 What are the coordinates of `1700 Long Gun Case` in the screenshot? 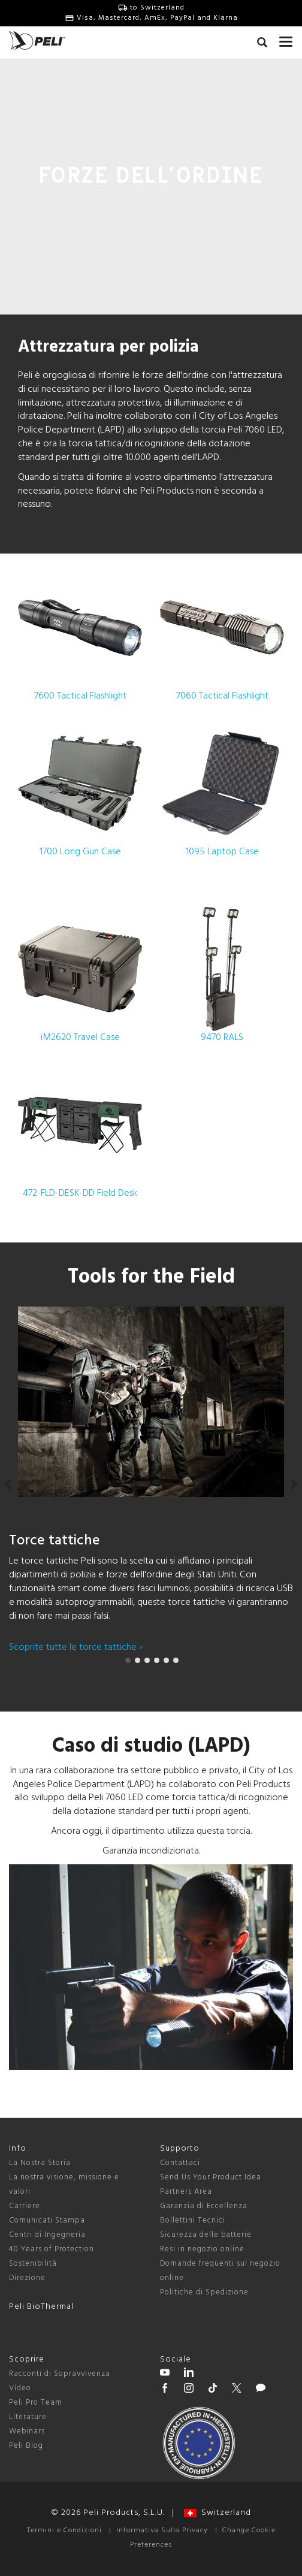 It's located at (80, 790).